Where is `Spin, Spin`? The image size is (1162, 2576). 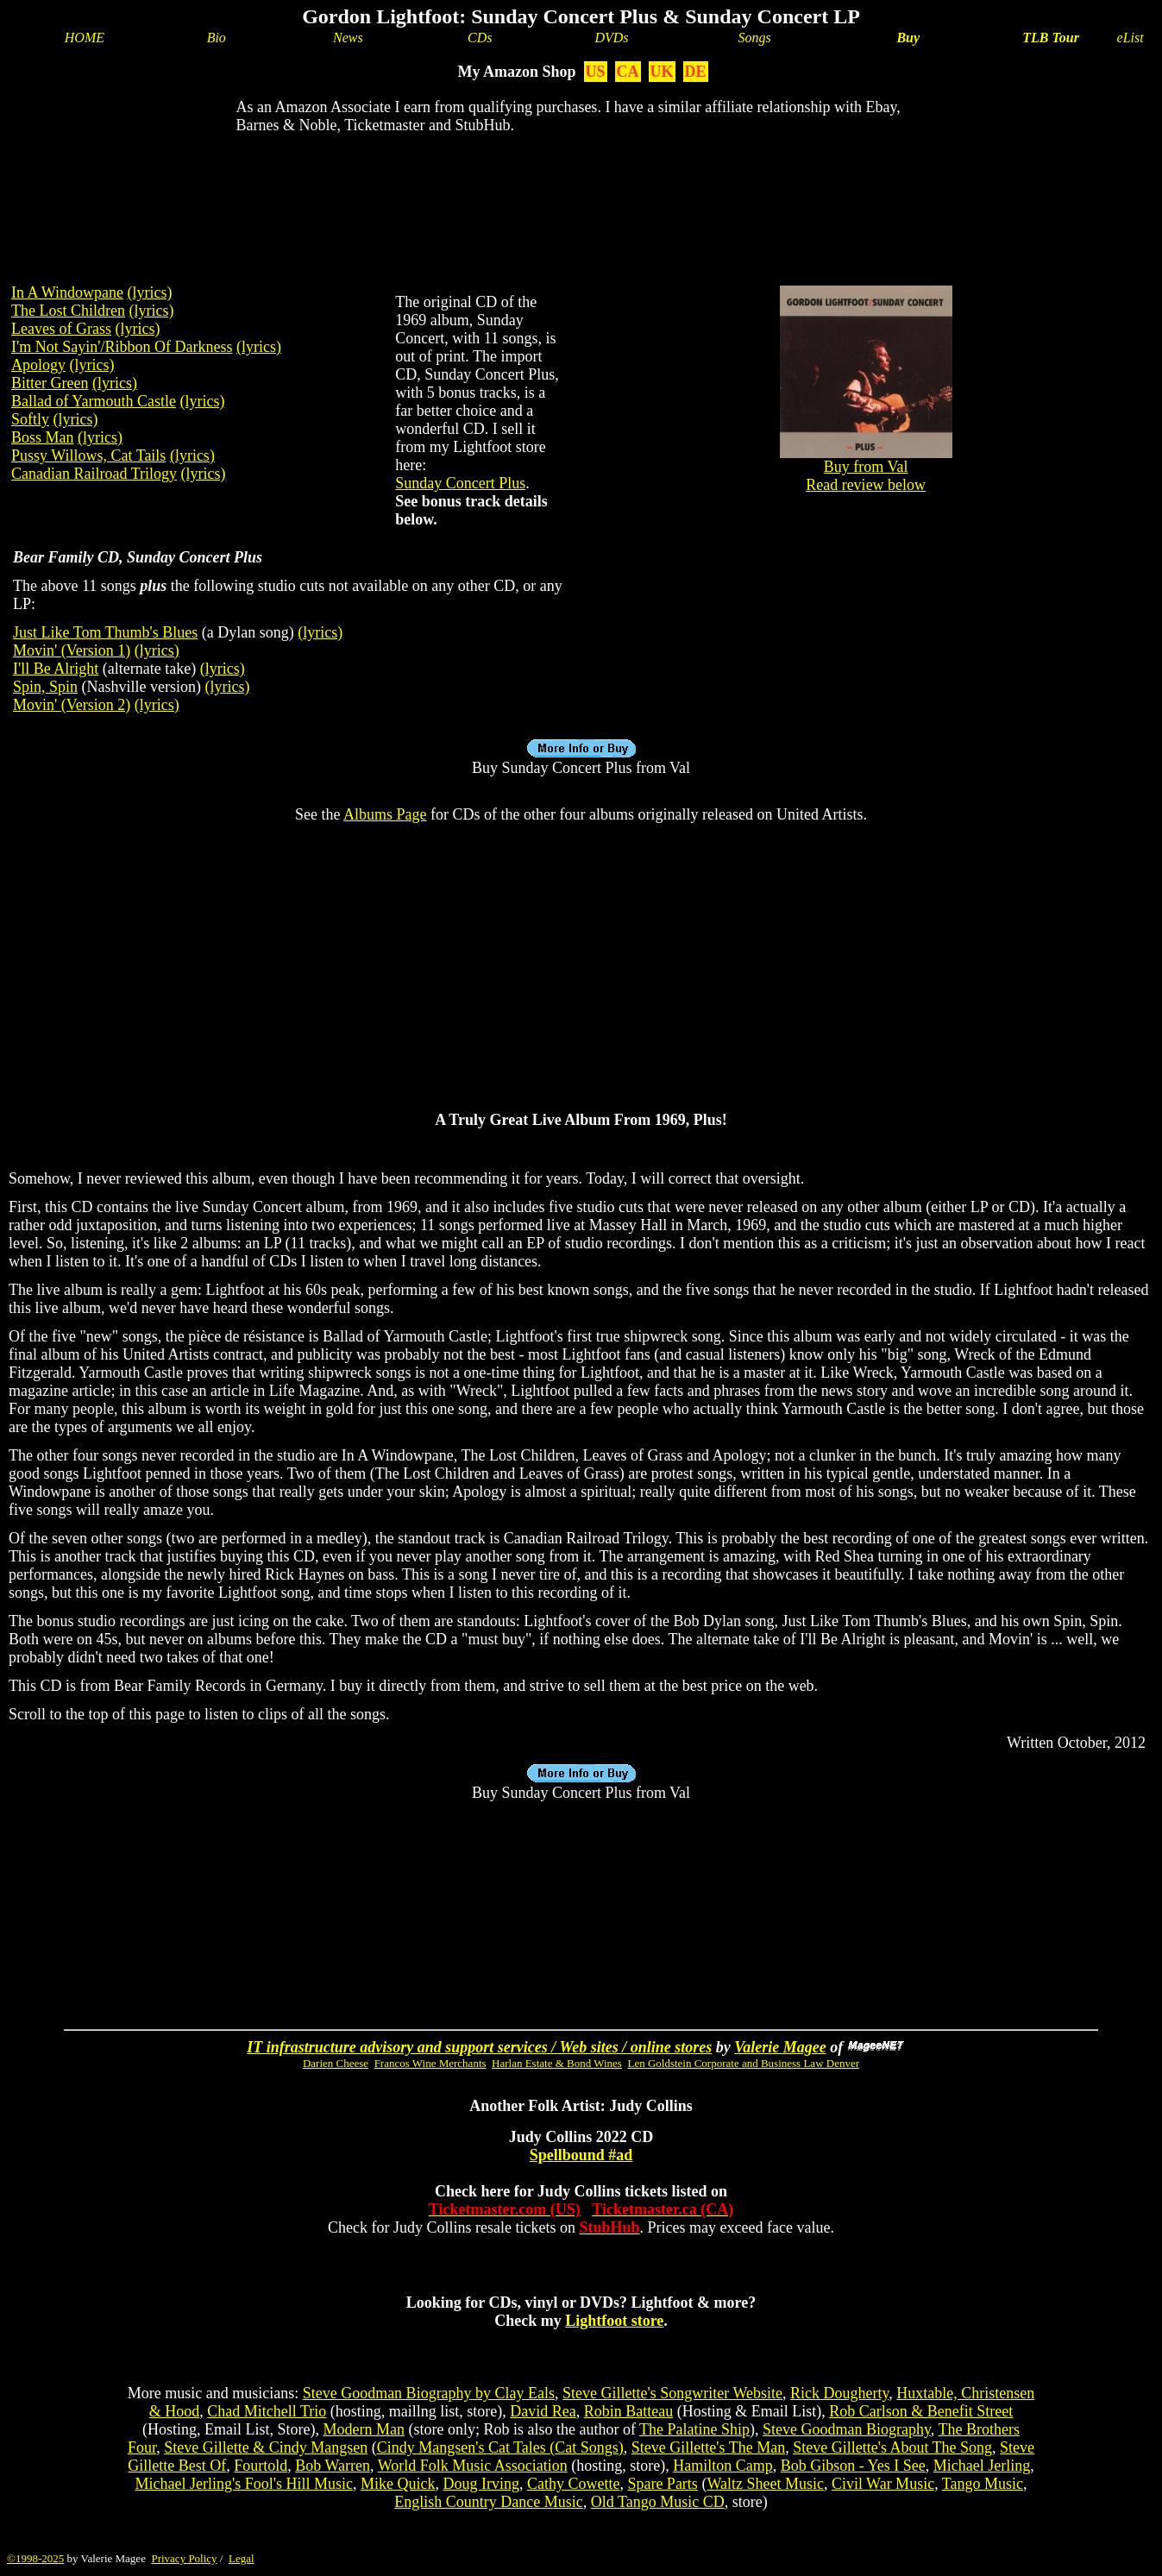
Spin, Spin is located at coordinates (45, 686).